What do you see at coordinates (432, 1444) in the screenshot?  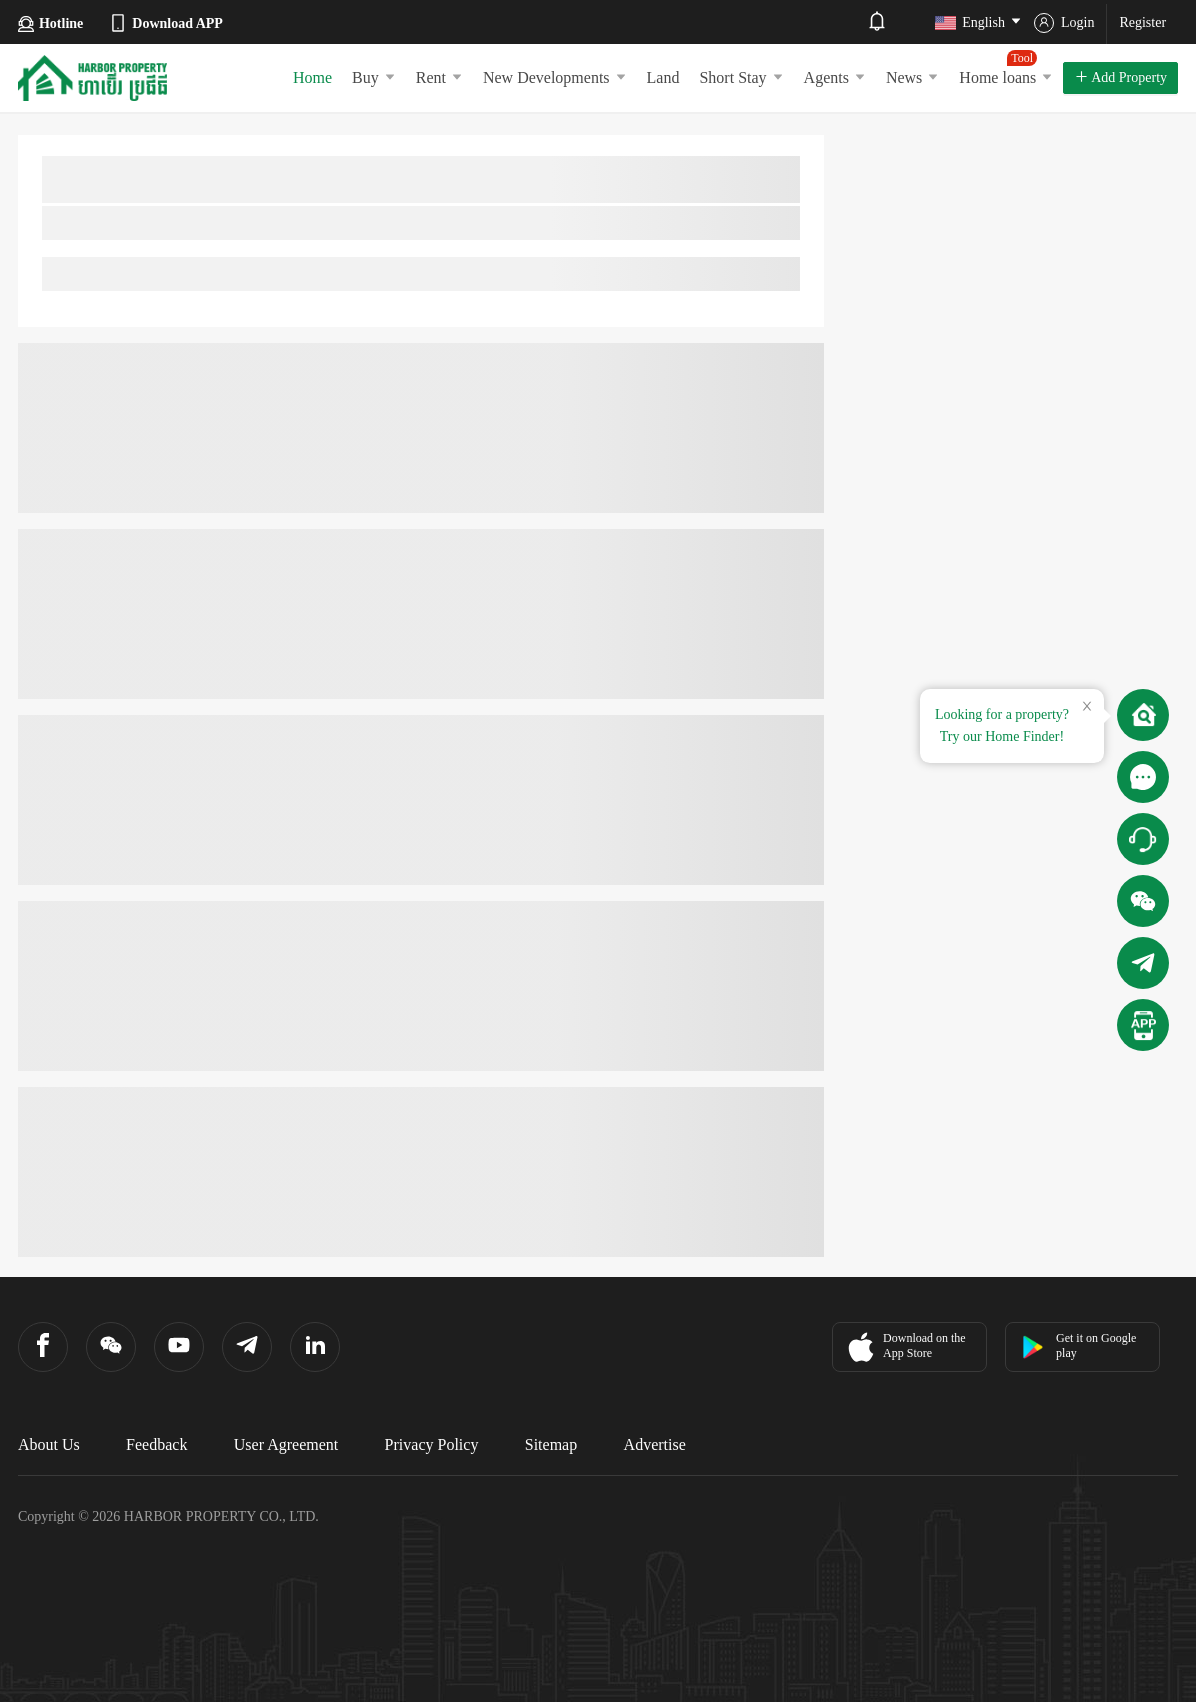 I see `Privacy Policy` at bounding box center [432, 1444].